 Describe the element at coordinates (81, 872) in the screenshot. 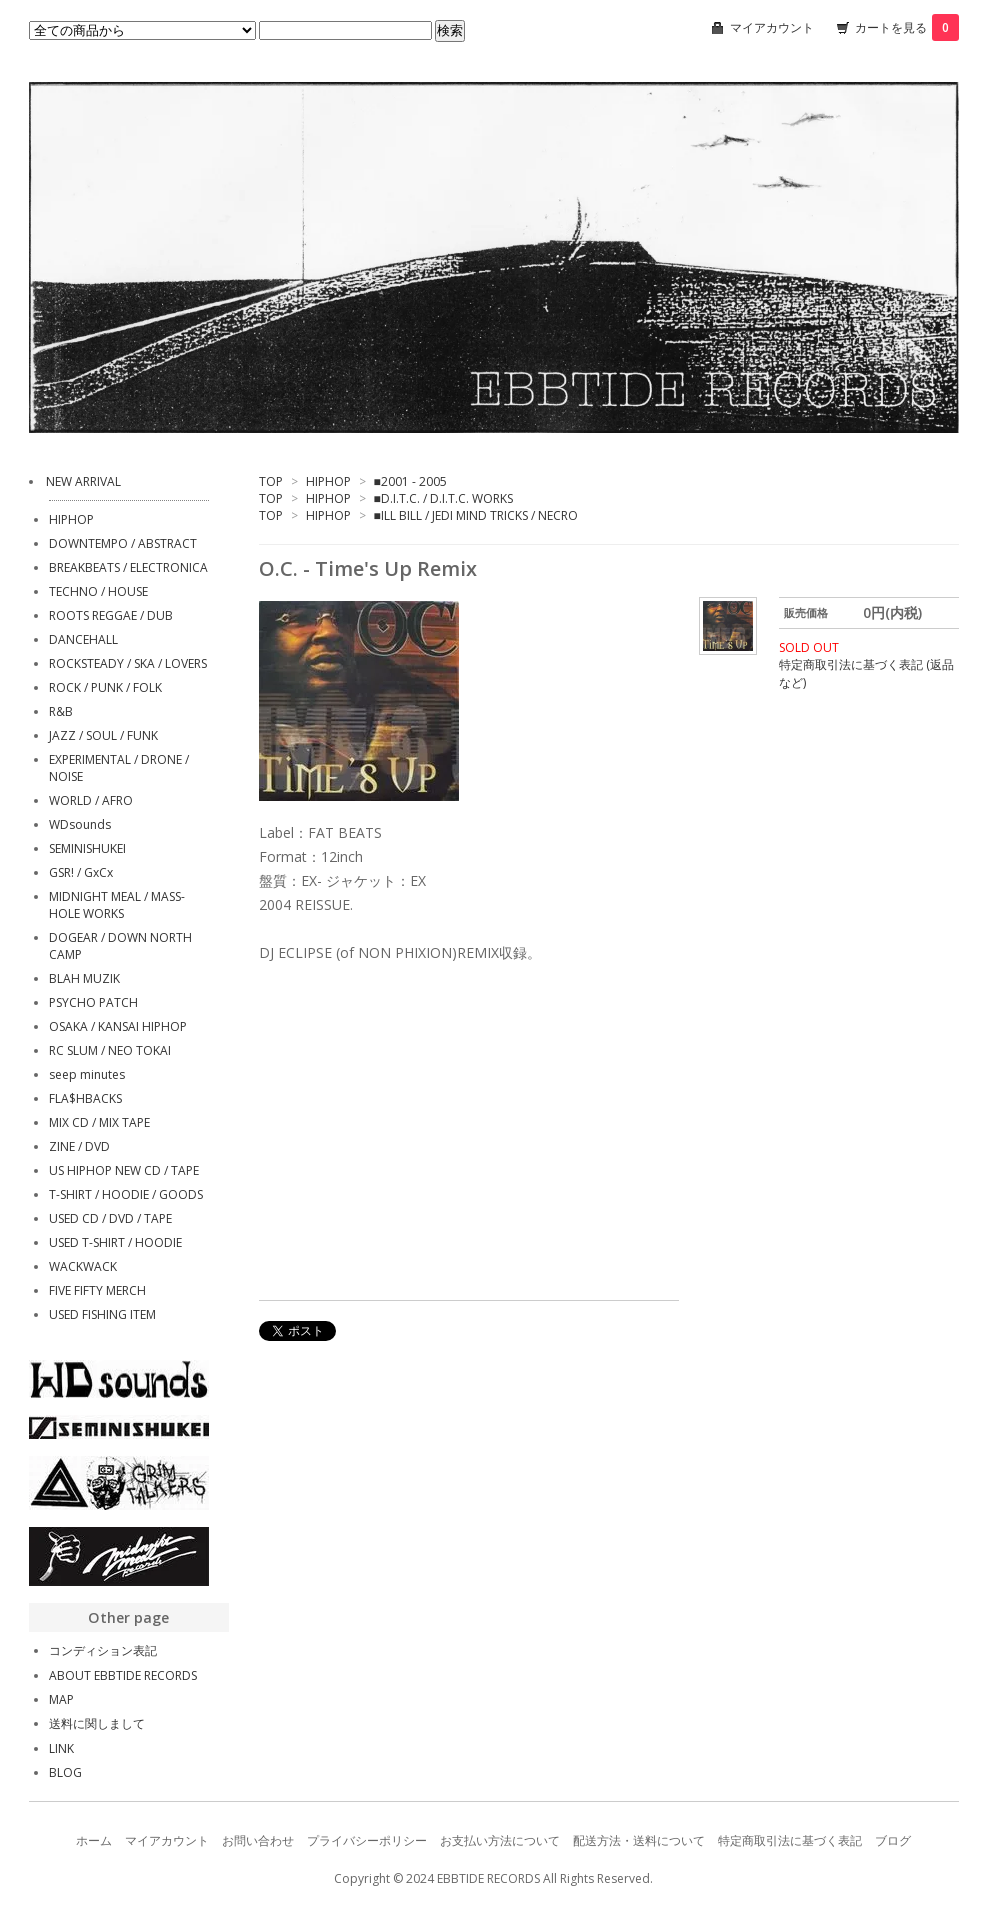

I see `GSR! / GxCx` at that location.